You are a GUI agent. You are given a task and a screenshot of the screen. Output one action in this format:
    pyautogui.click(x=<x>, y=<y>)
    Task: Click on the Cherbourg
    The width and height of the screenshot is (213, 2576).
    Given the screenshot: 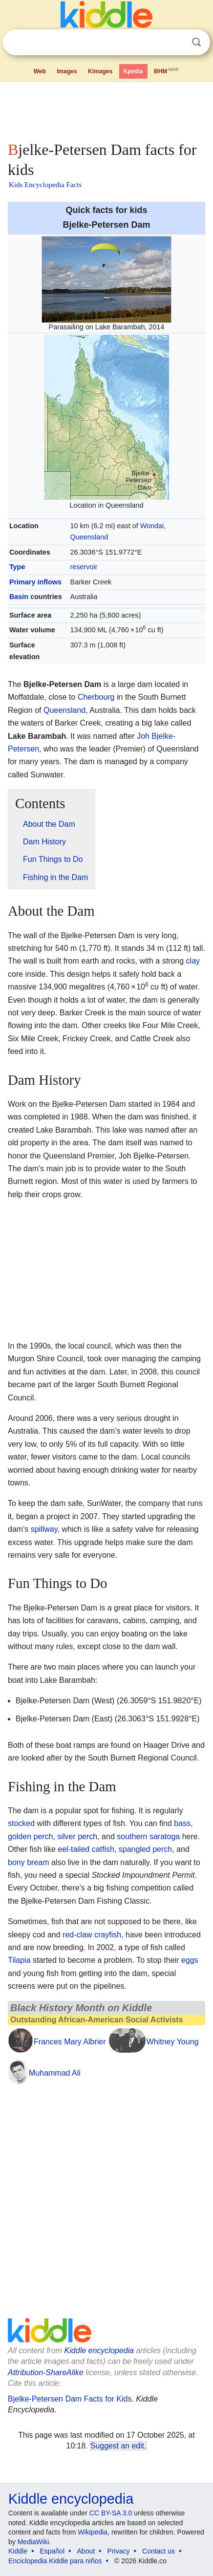 What is the action you would take?
    pyautogui.click(x=96, y=697)
    